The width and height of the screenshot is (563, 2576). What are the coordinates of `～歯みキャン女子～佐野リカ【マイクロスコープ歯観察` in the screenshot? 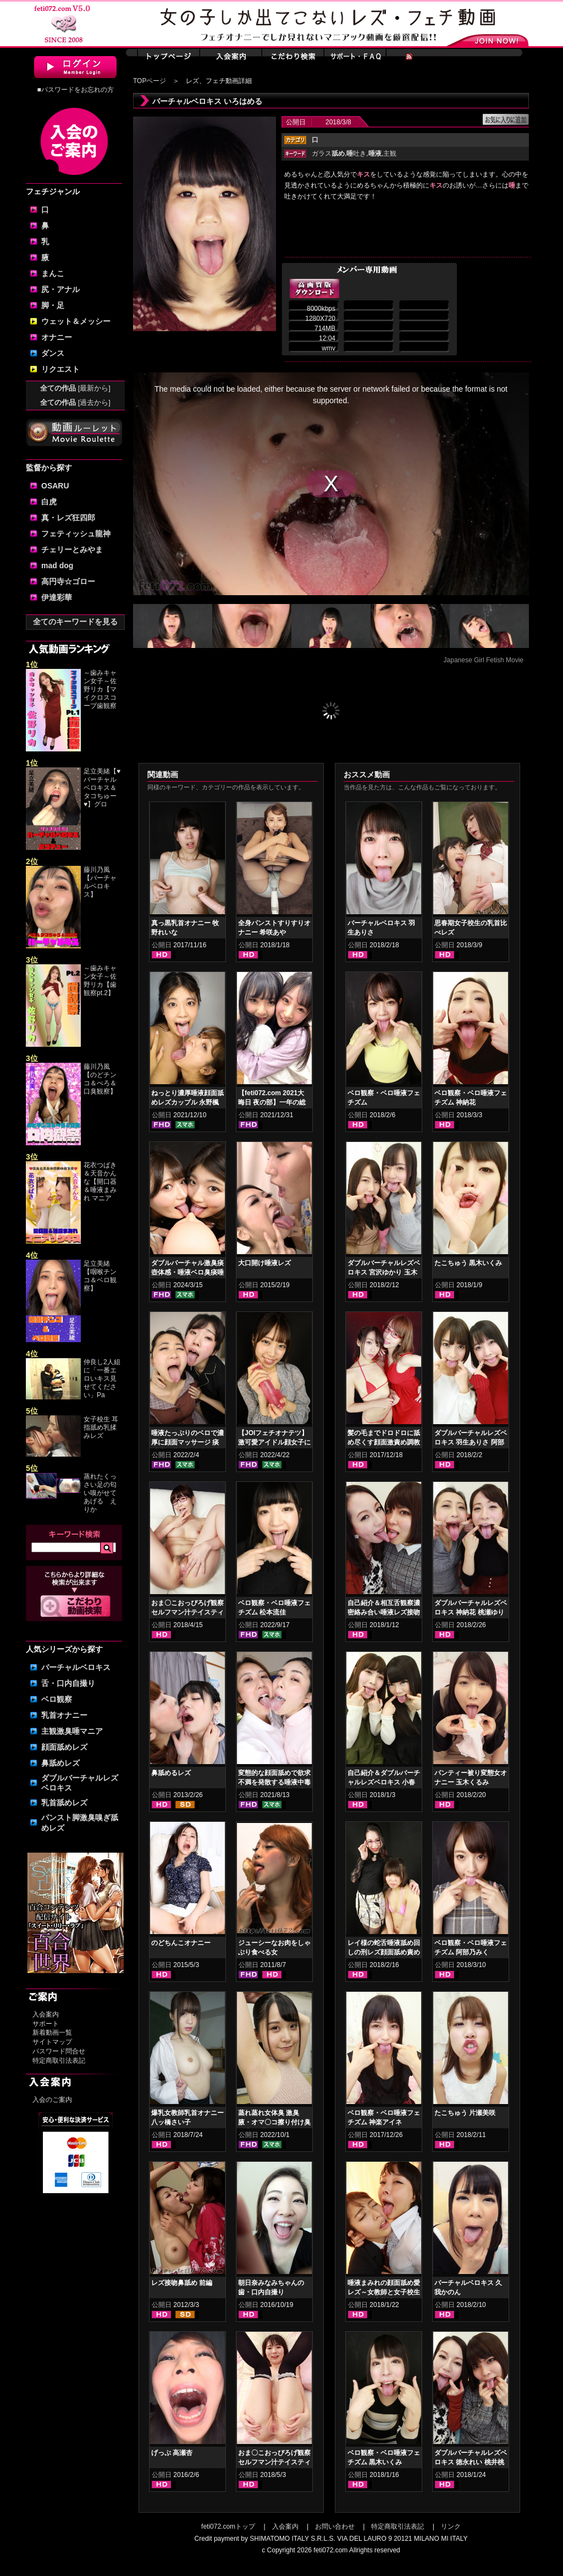 It's located at (100, 689).